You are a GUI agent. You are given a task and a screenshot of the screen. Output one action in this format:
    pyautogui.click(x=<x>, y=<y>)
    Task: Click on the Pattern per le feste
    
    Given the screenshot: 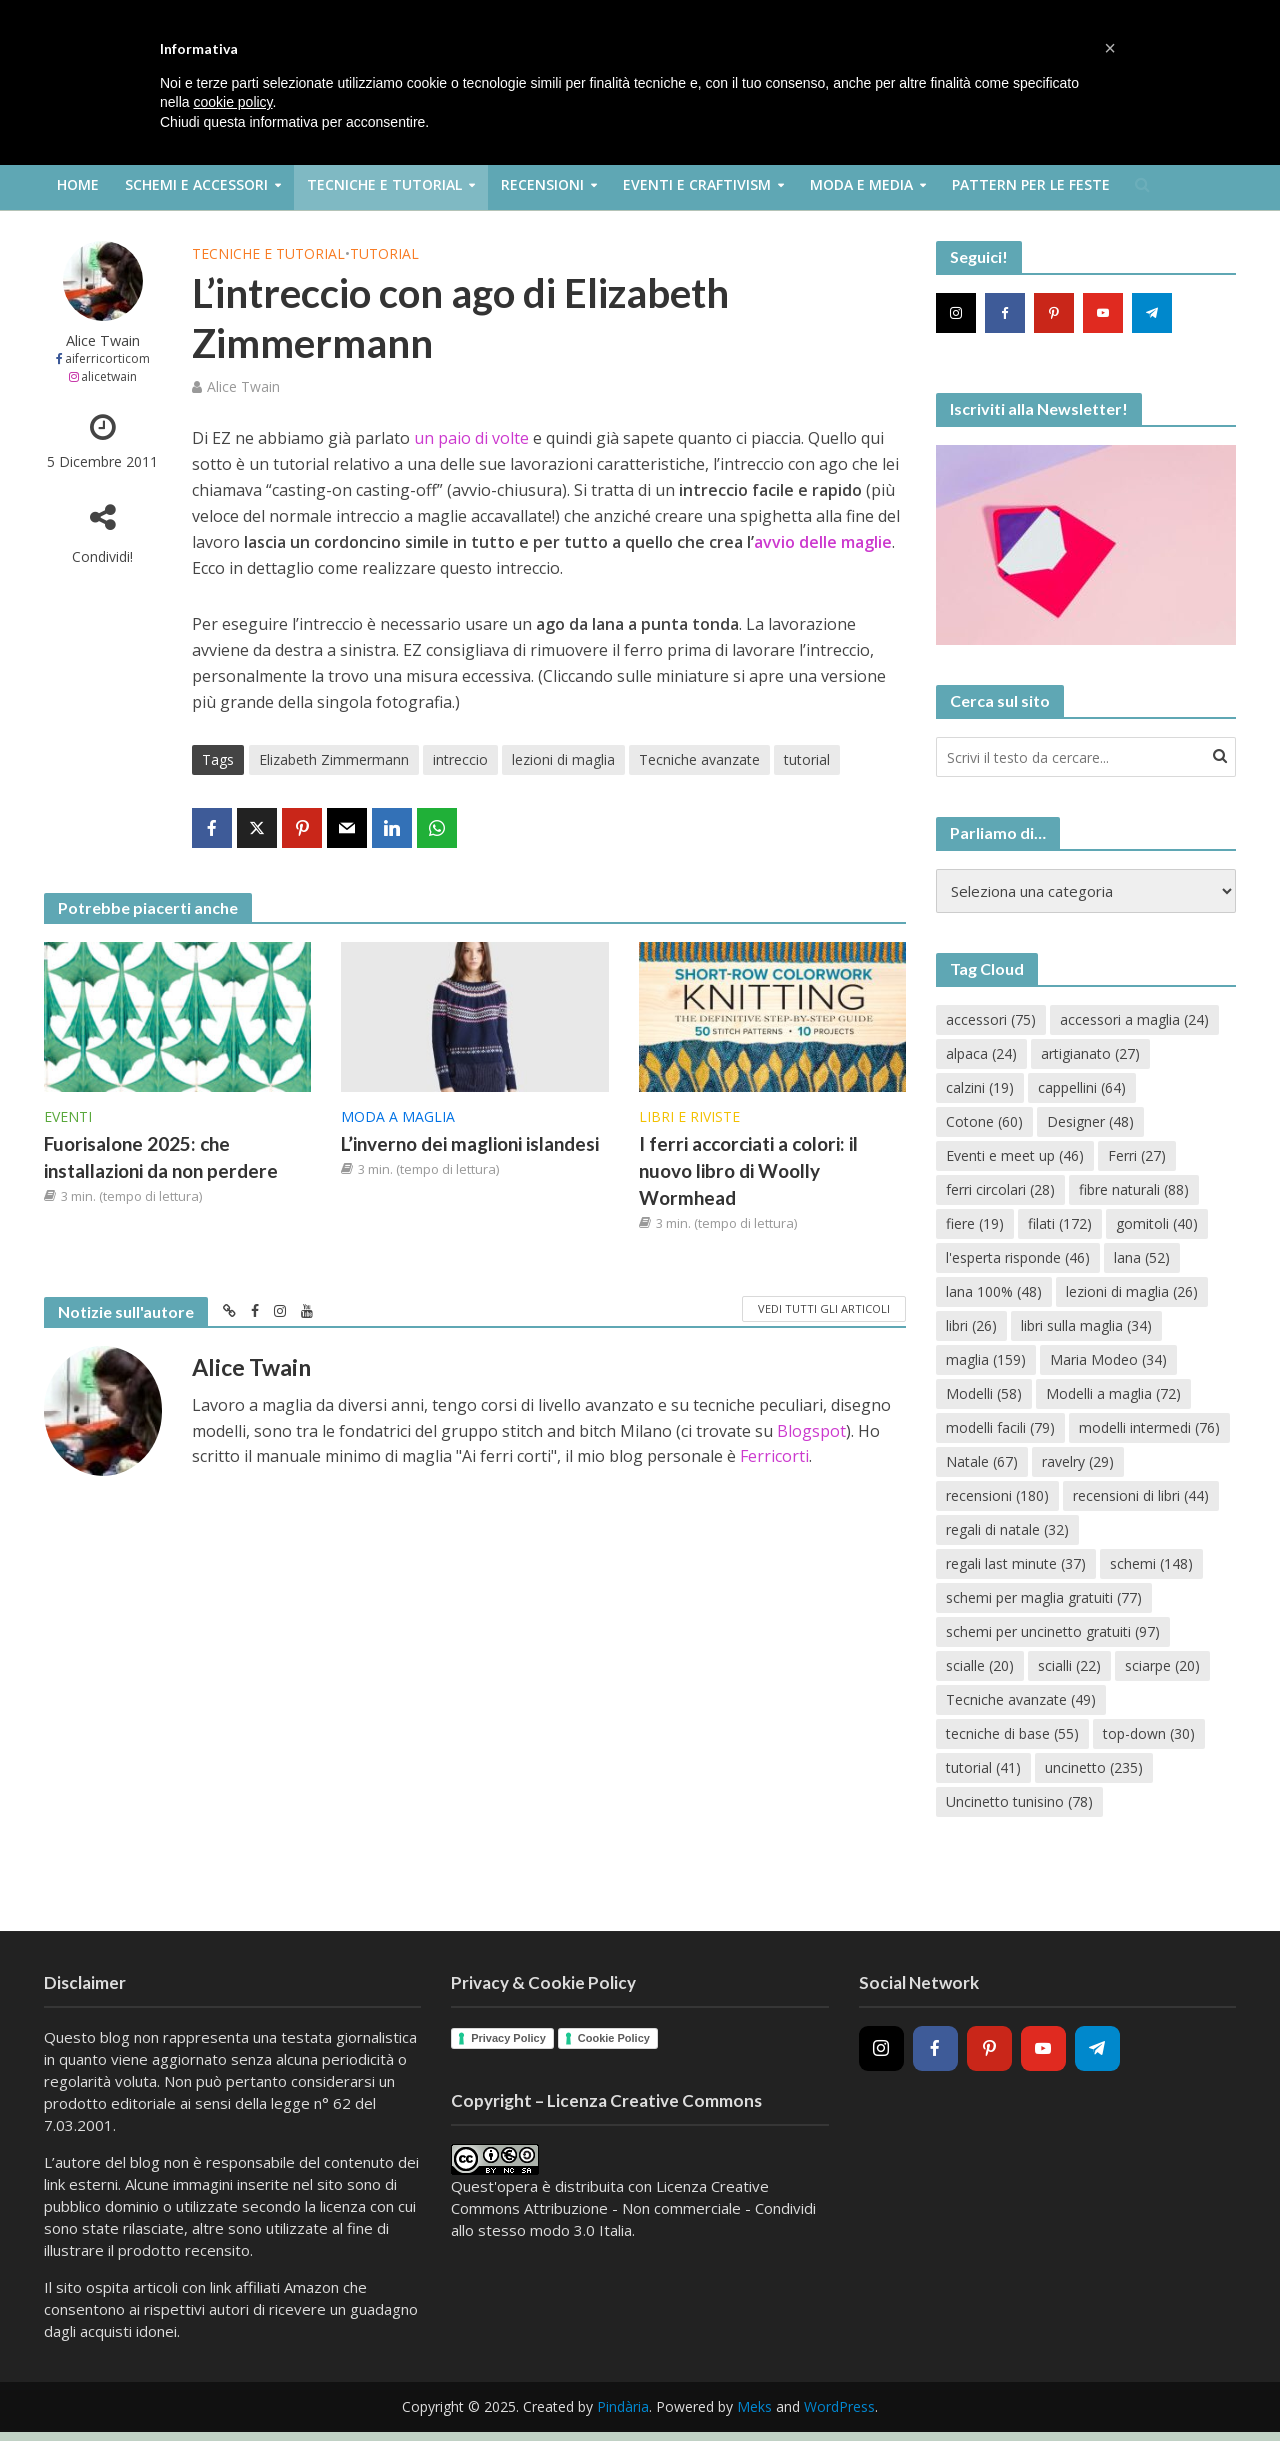 What is the action you would take?
    pyautogui.click(x=1031, y=184)
    